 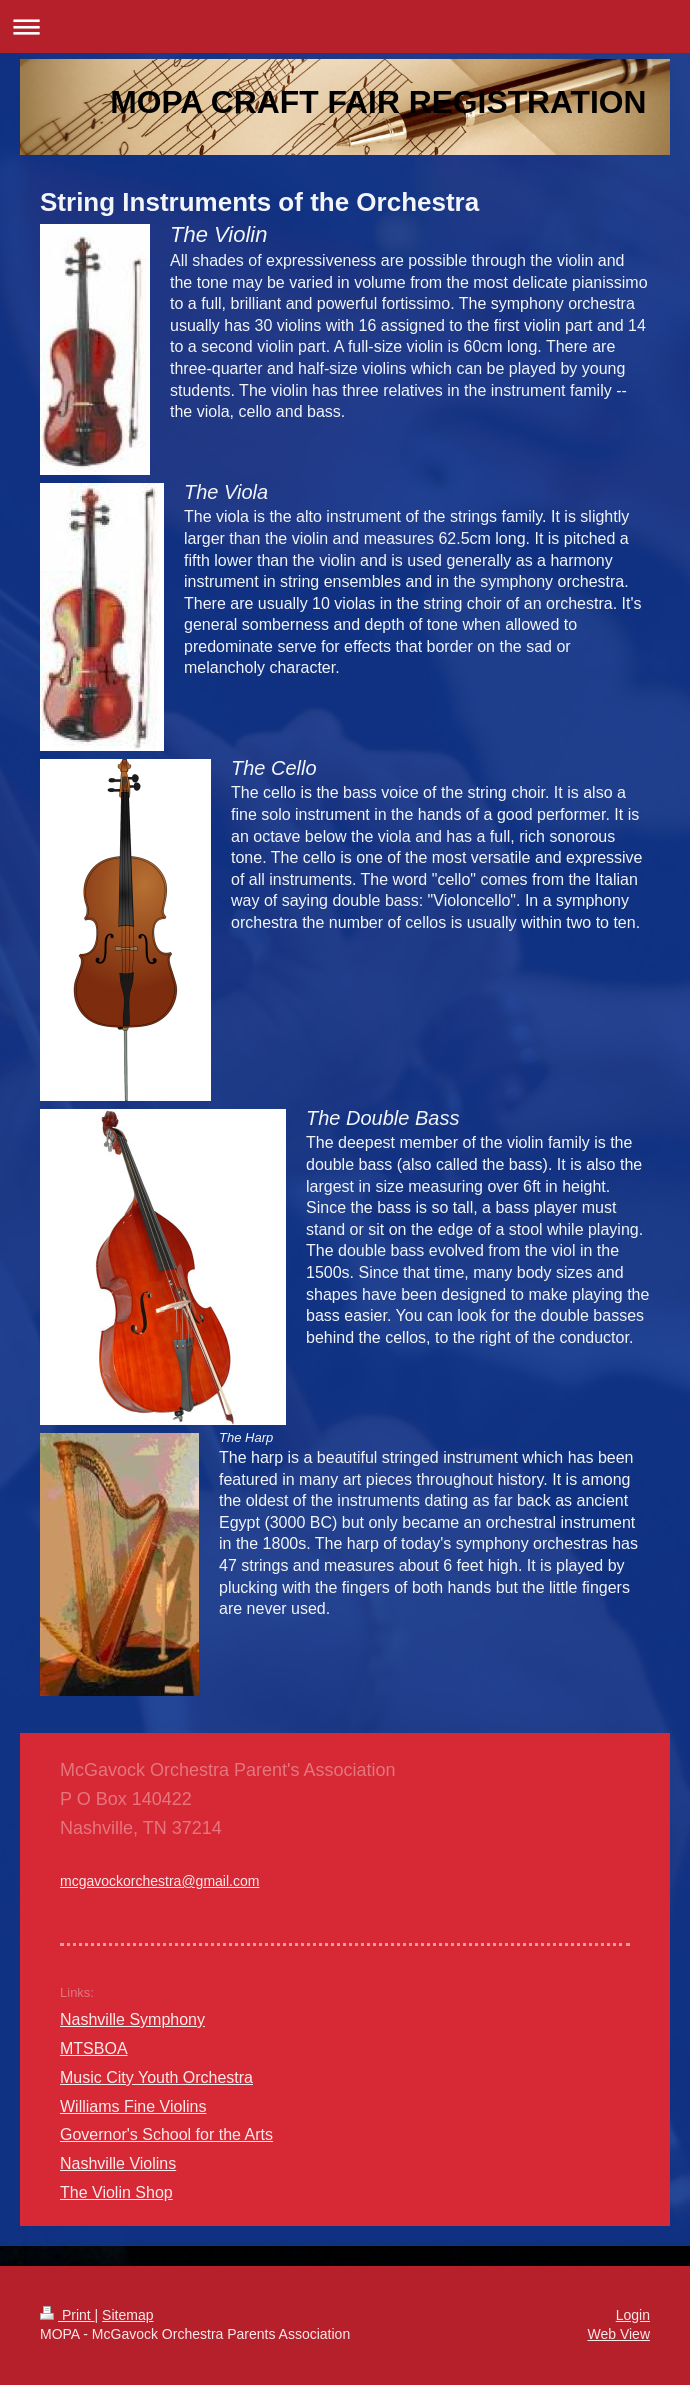 What do you see at coordinates (633, 2315) in the screenshot?
I see `Login` at bounding box center [633, 2315].